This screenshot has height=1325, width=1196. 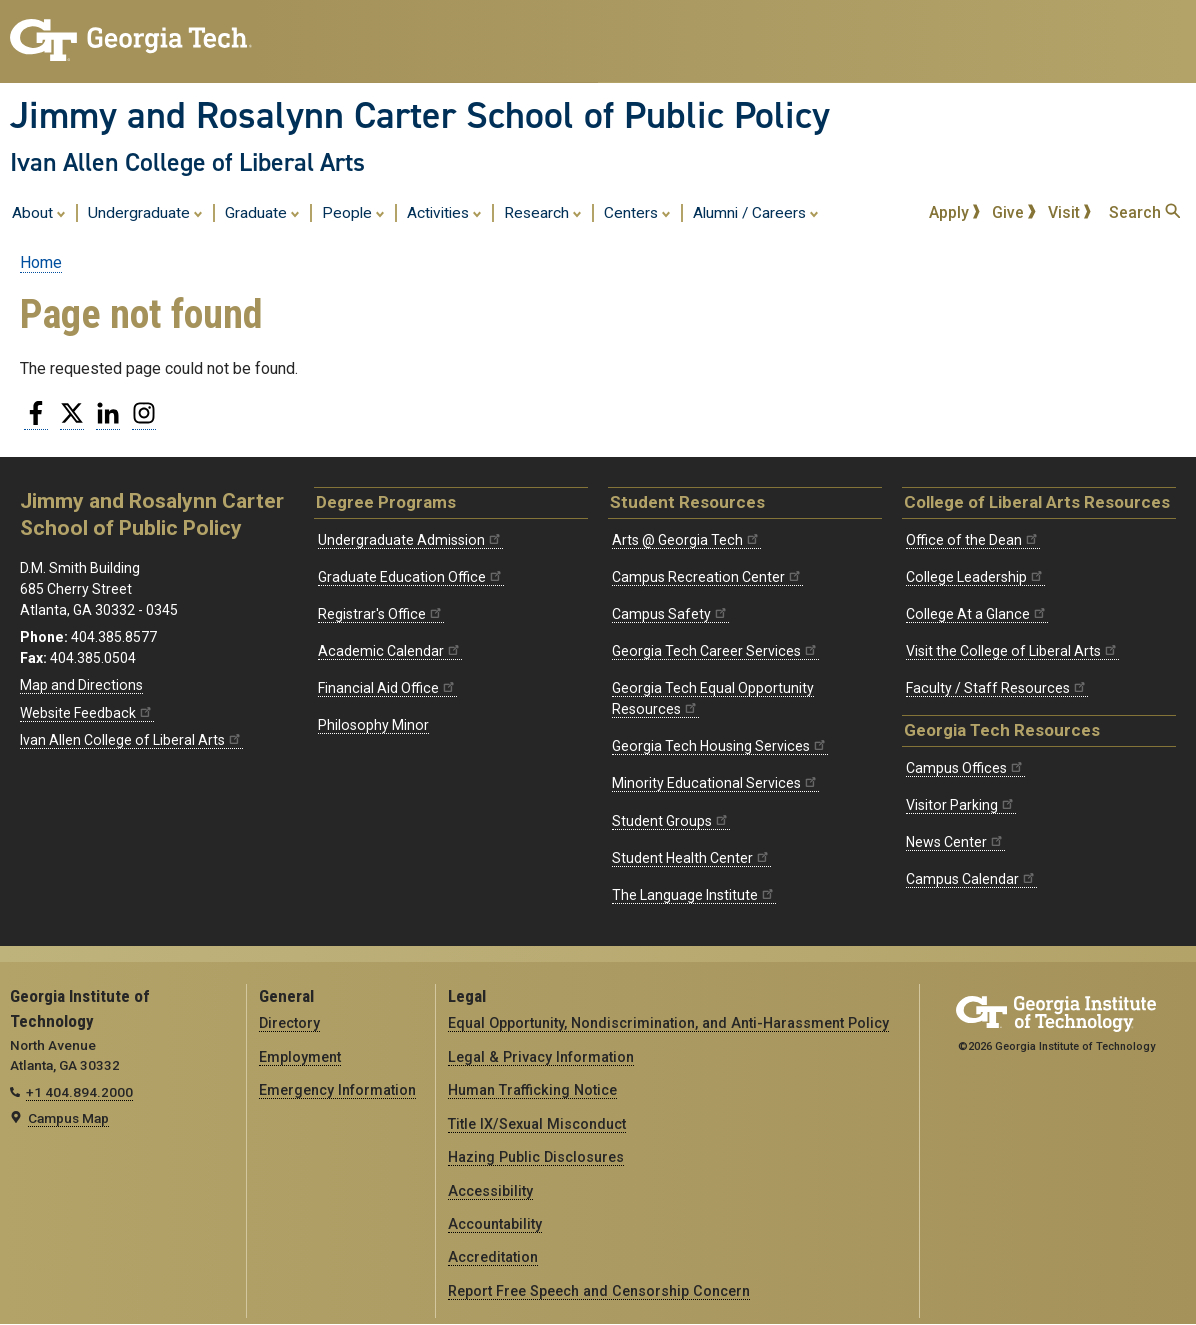 What do you see at coordinates (1070, 212) in the screenshot?
I see `Visit` at bounding box center [1070, 212].